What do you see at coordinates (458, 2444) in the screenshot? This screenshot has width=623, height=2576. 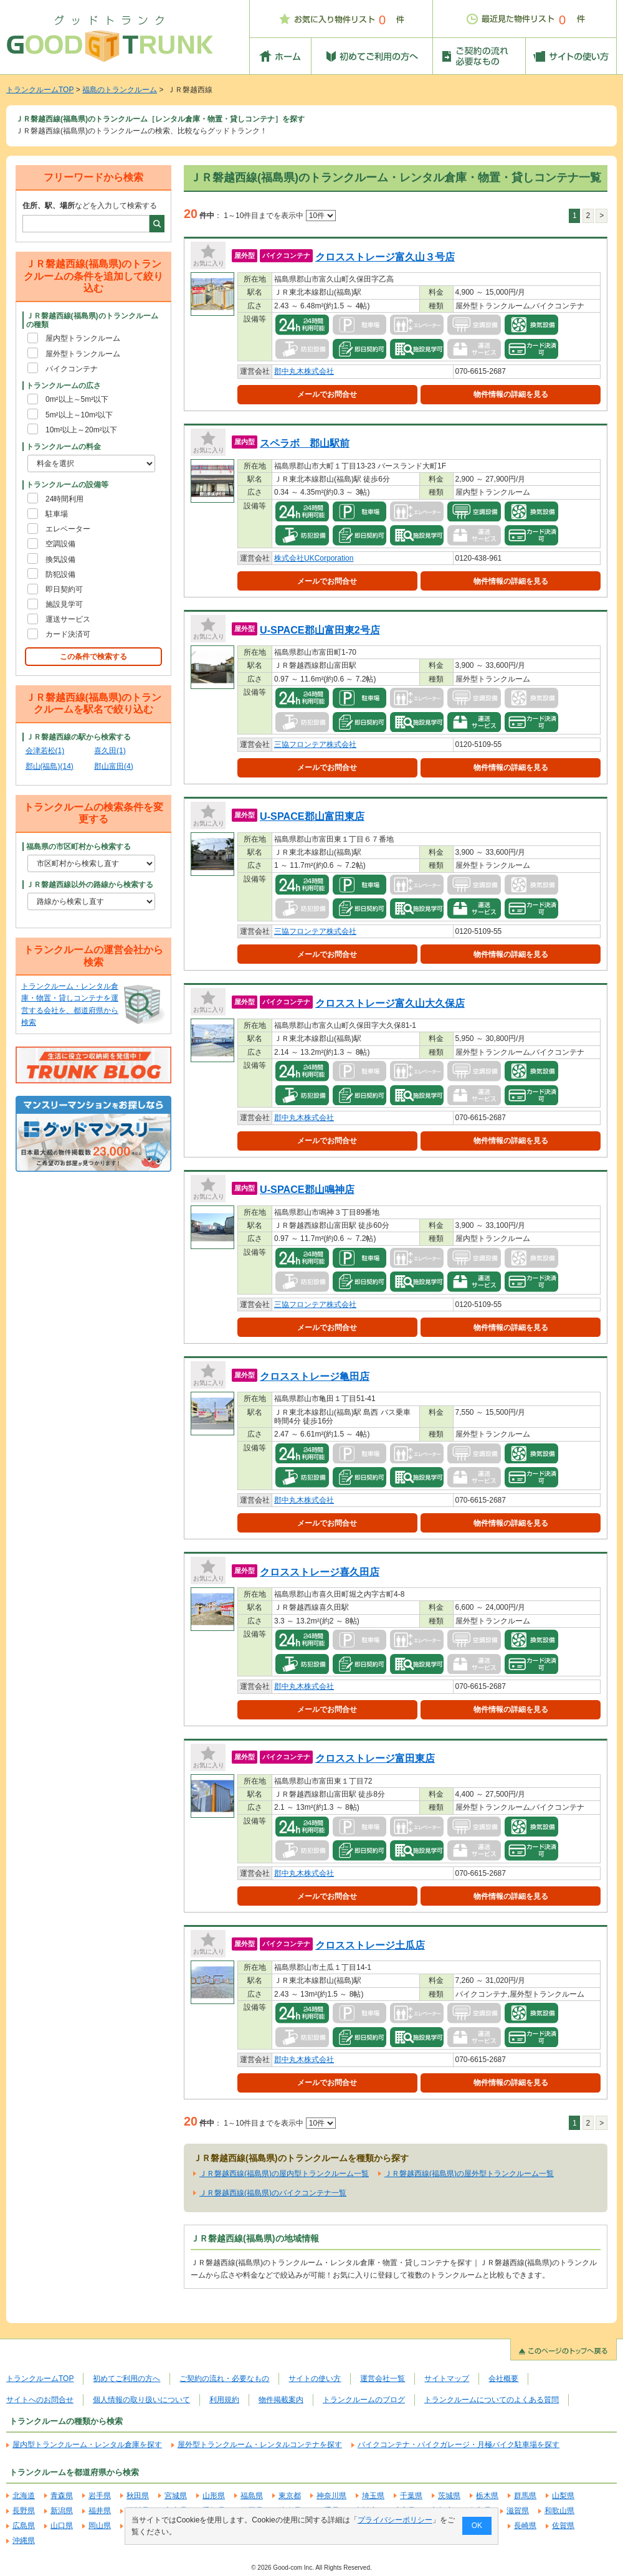 I see `バイクコンテナ・バイクガレージ・月極バイク駐車場を探す` at bounding box center [458, 2444].